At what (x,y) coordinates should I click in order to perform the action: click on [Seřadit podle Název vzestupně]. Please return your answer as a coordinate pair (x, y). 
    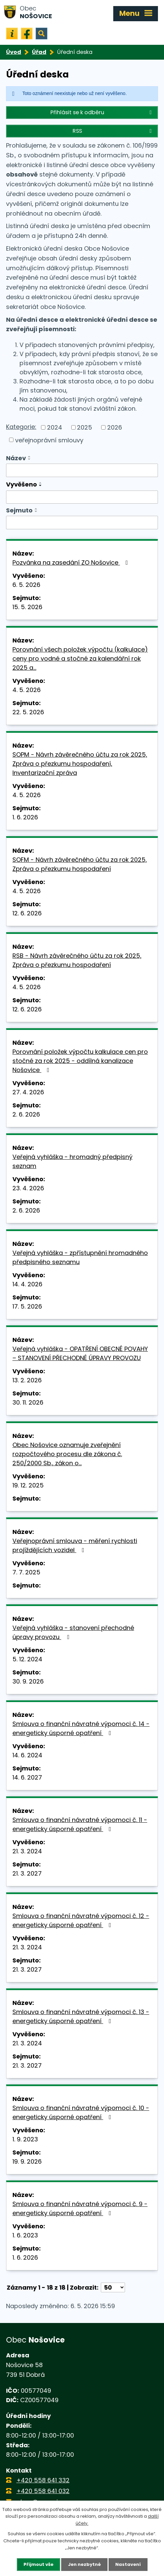
    Looking at the image, I should click on (29, 456).